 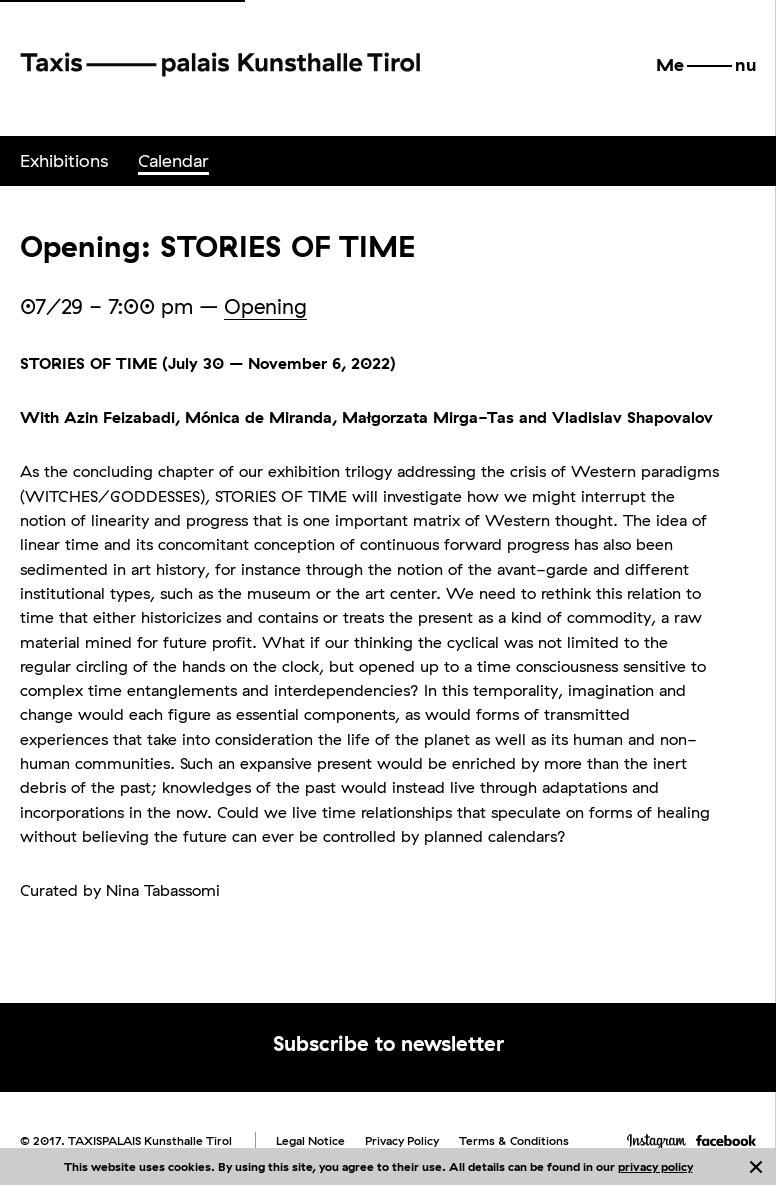 What do you see at coordinates (514, 1140) in the screenshot?
I see `Terms & Conditions` at bounding box center [514, 1140].